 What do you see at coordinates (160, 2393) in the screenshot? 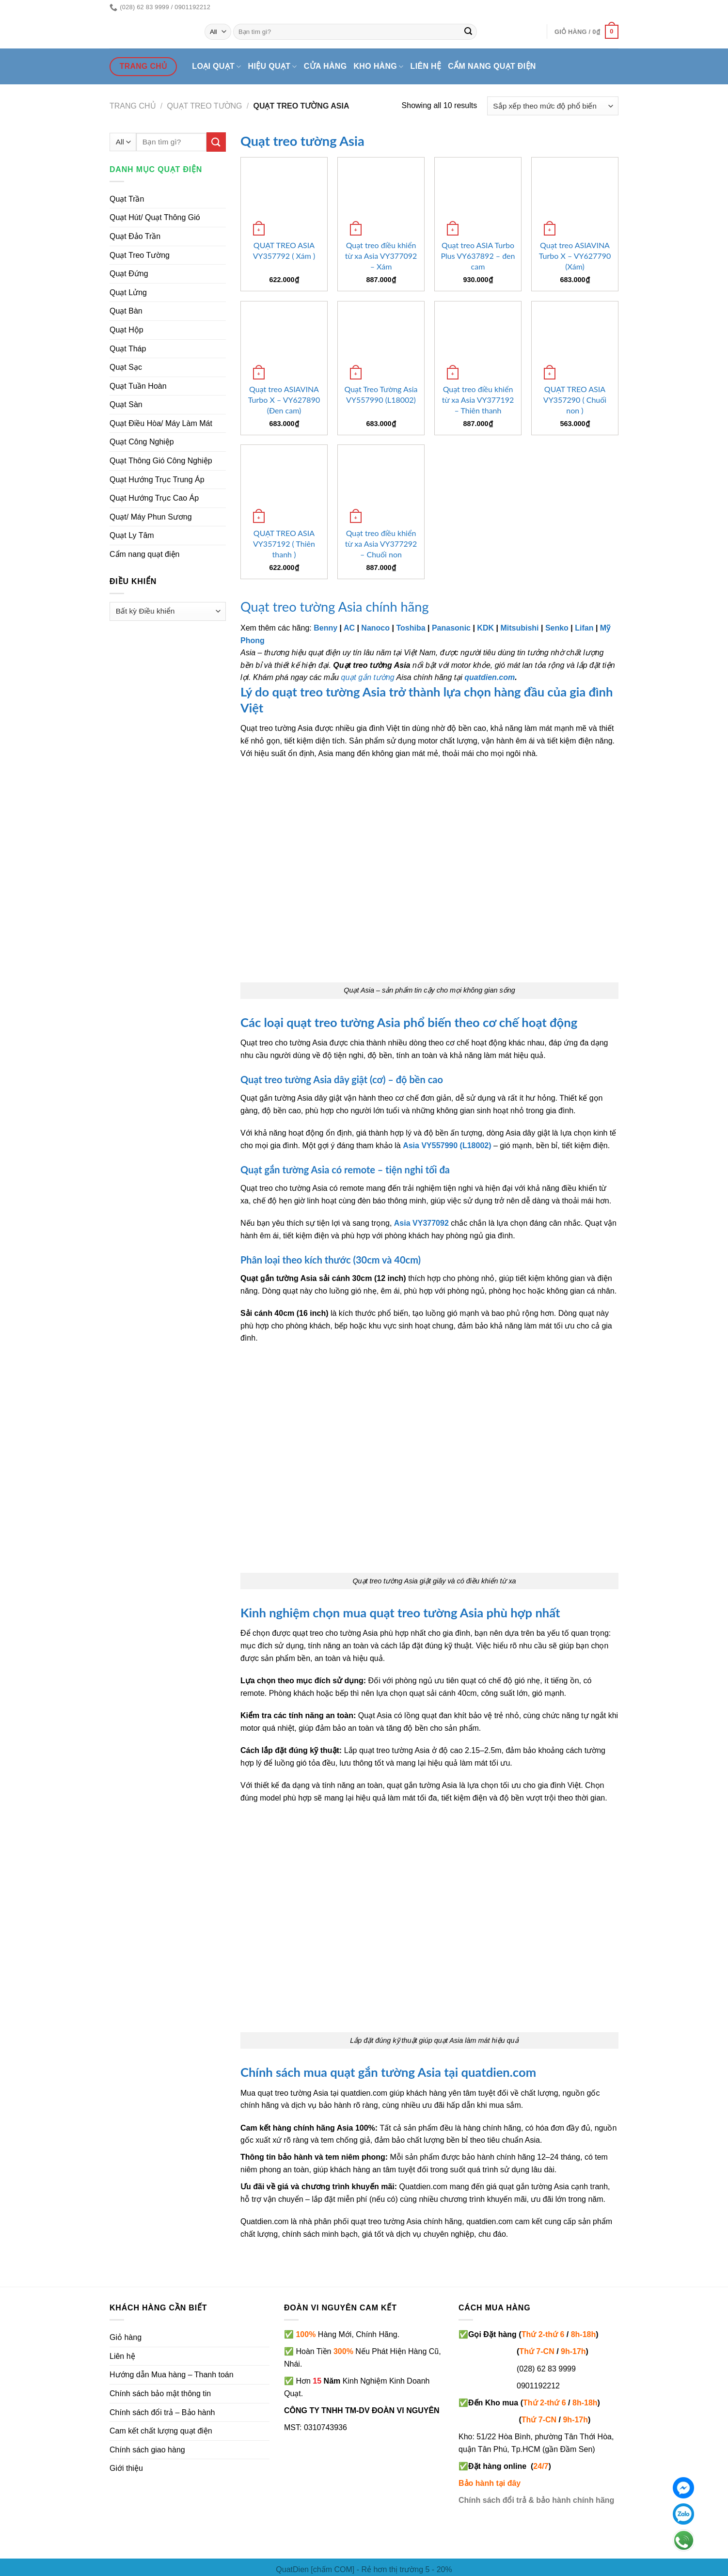
I see `Chính sách bảo mật thông tin` at bounding box center [160, 2393].